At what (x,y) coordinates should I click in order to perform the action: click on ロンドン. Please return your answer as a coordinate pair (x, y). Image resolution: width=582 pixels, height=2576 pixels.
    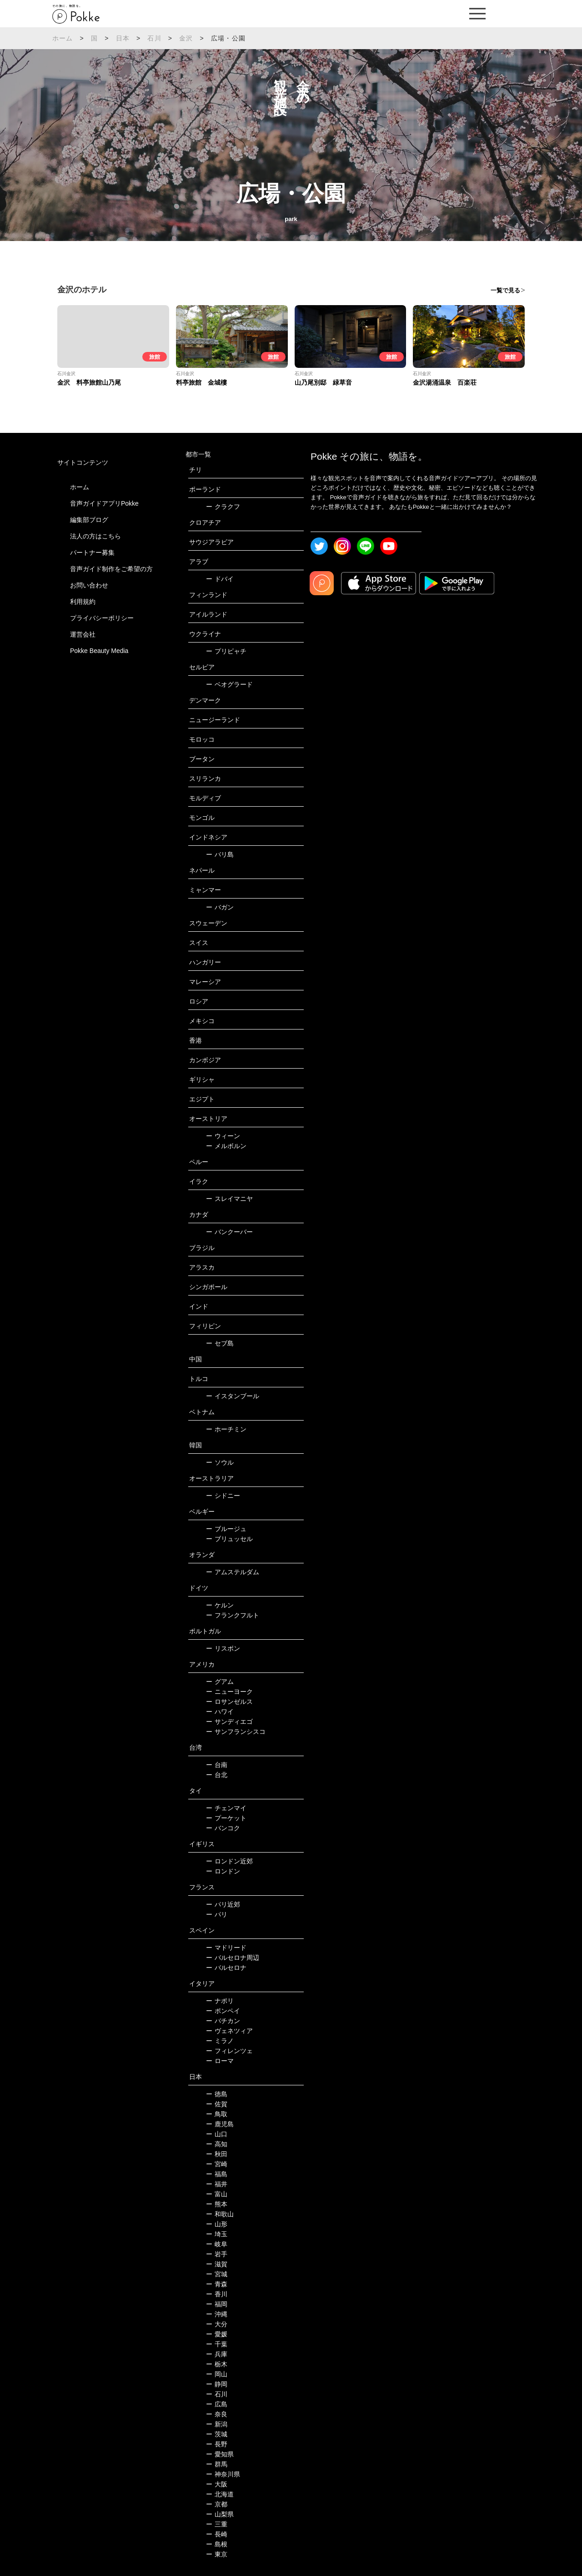
    Looking at the image, I should click on (223, 1871).